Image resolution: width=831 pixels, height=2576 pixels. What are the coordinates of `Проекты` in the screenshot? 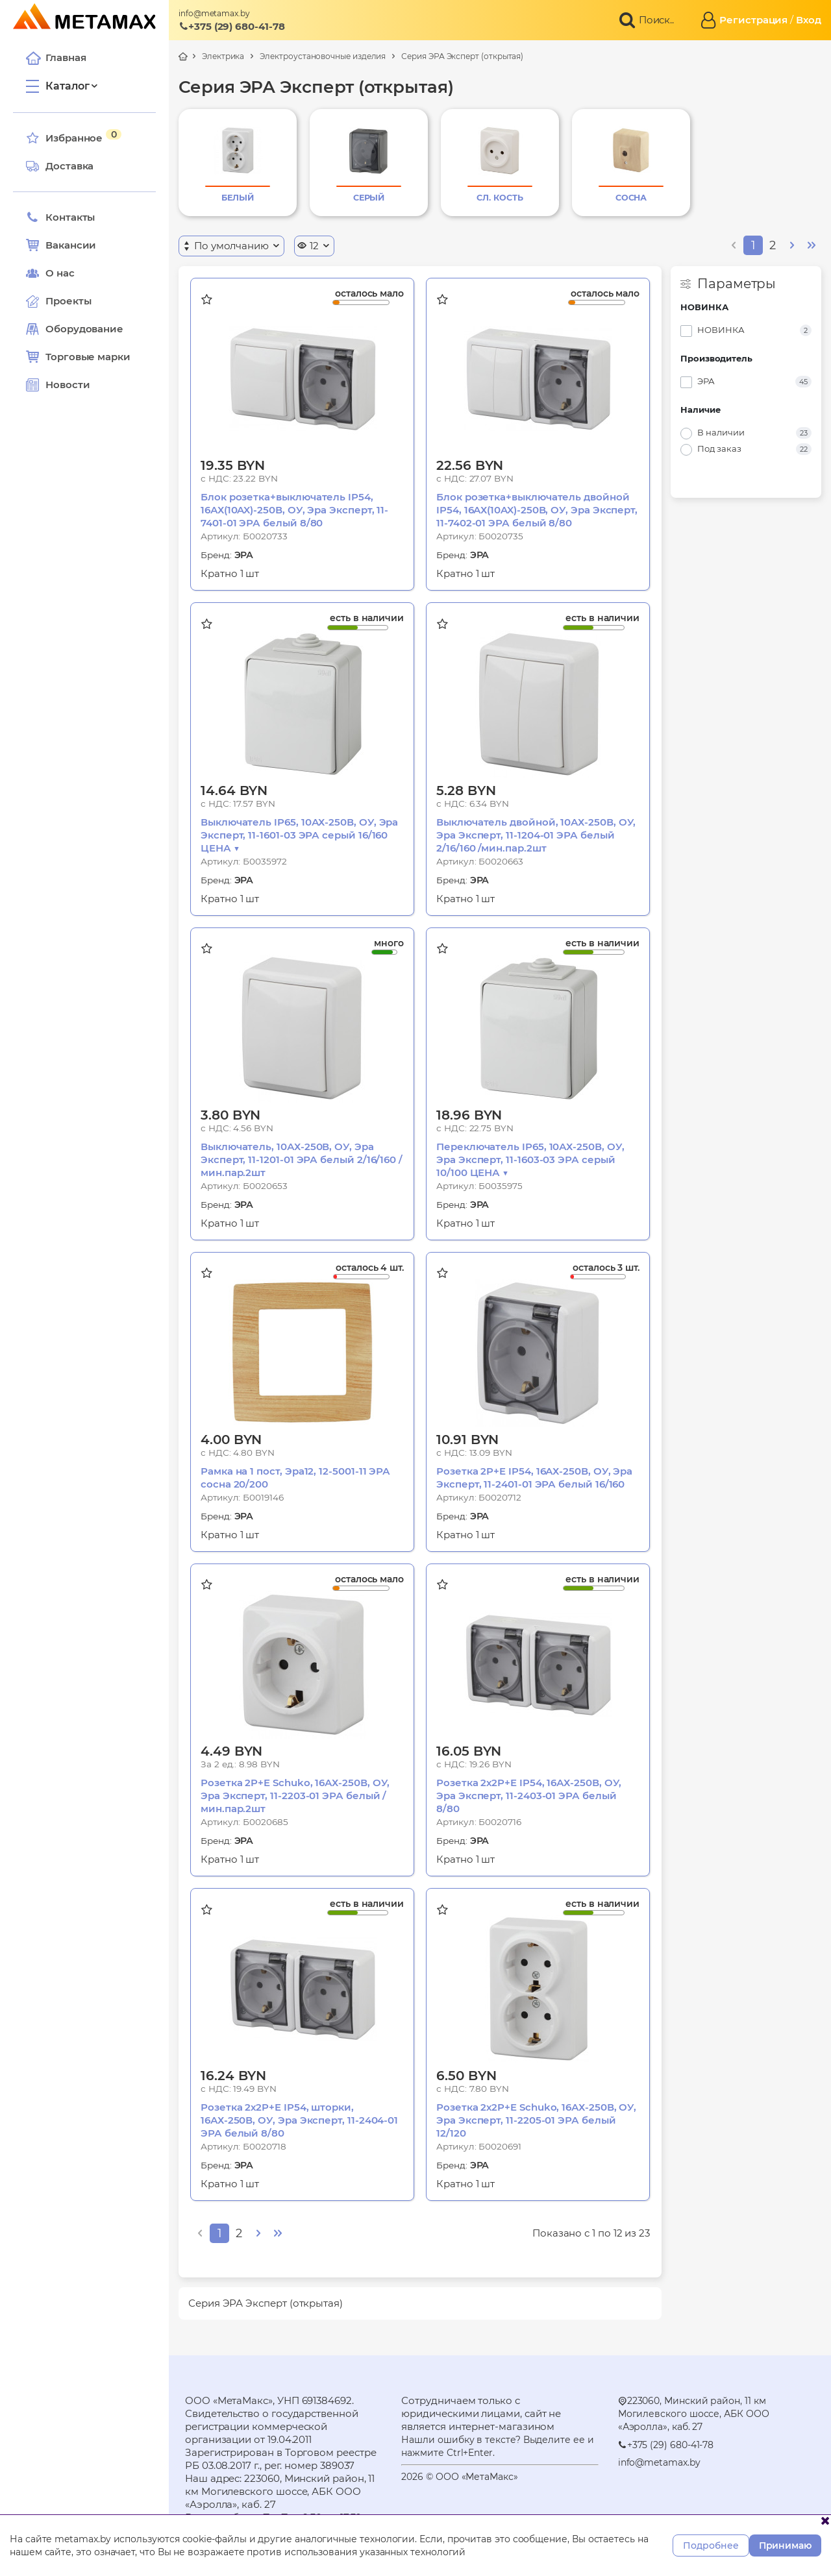 It's located at (68, 301).